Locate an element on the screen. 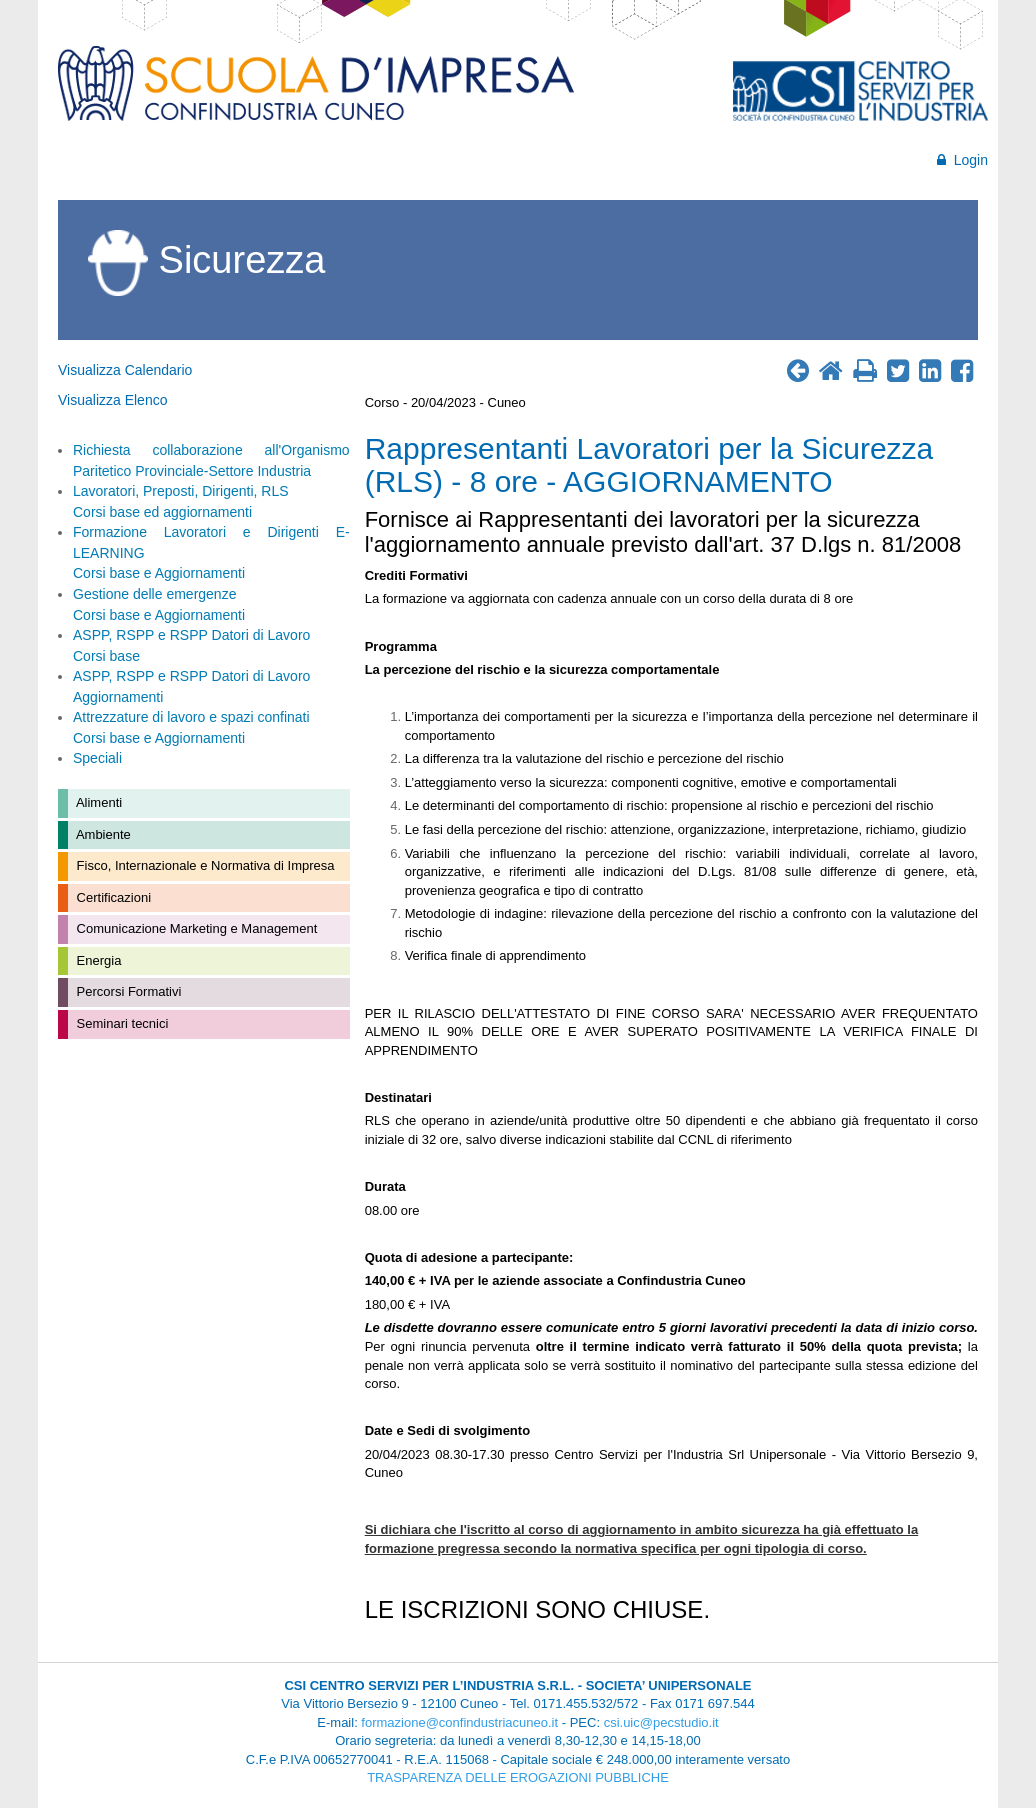 The image size is (1036, 1808). csi.uic@pecstudio.it is located at coordinates (661, 1722).